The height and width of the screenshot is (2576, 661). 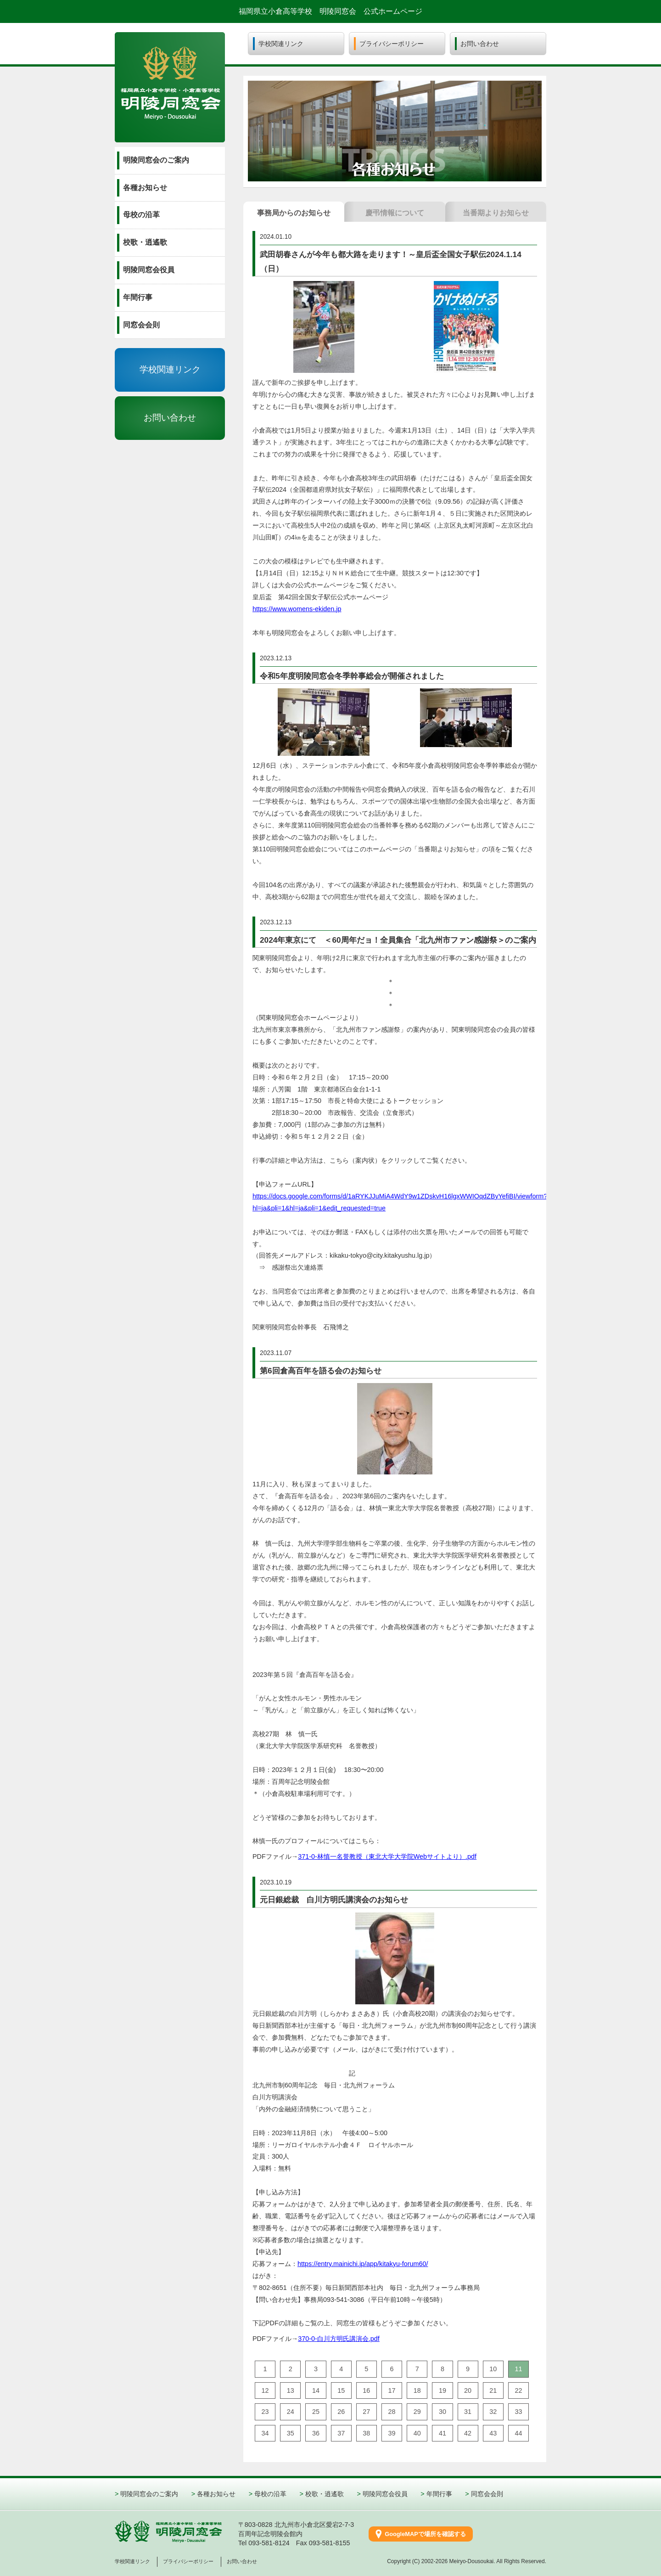 I want to click on 20, so click(x=467, y=2390).